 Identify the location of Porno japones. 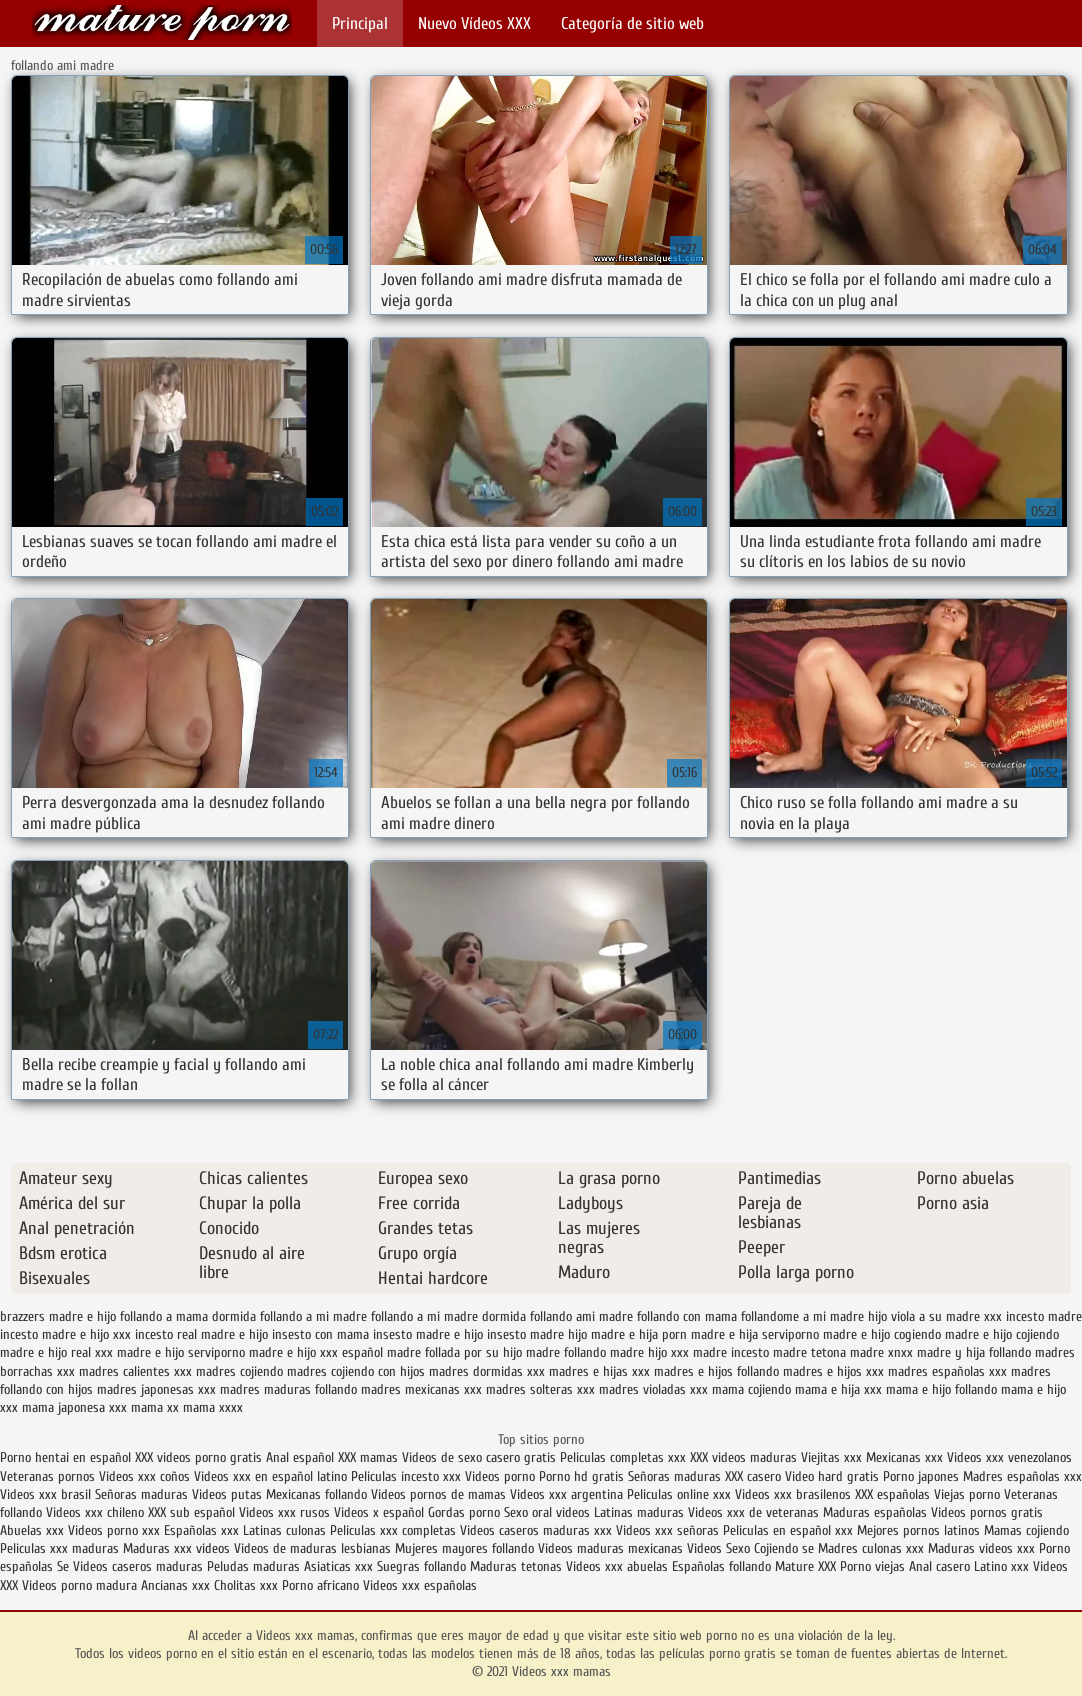
(923, 1476).